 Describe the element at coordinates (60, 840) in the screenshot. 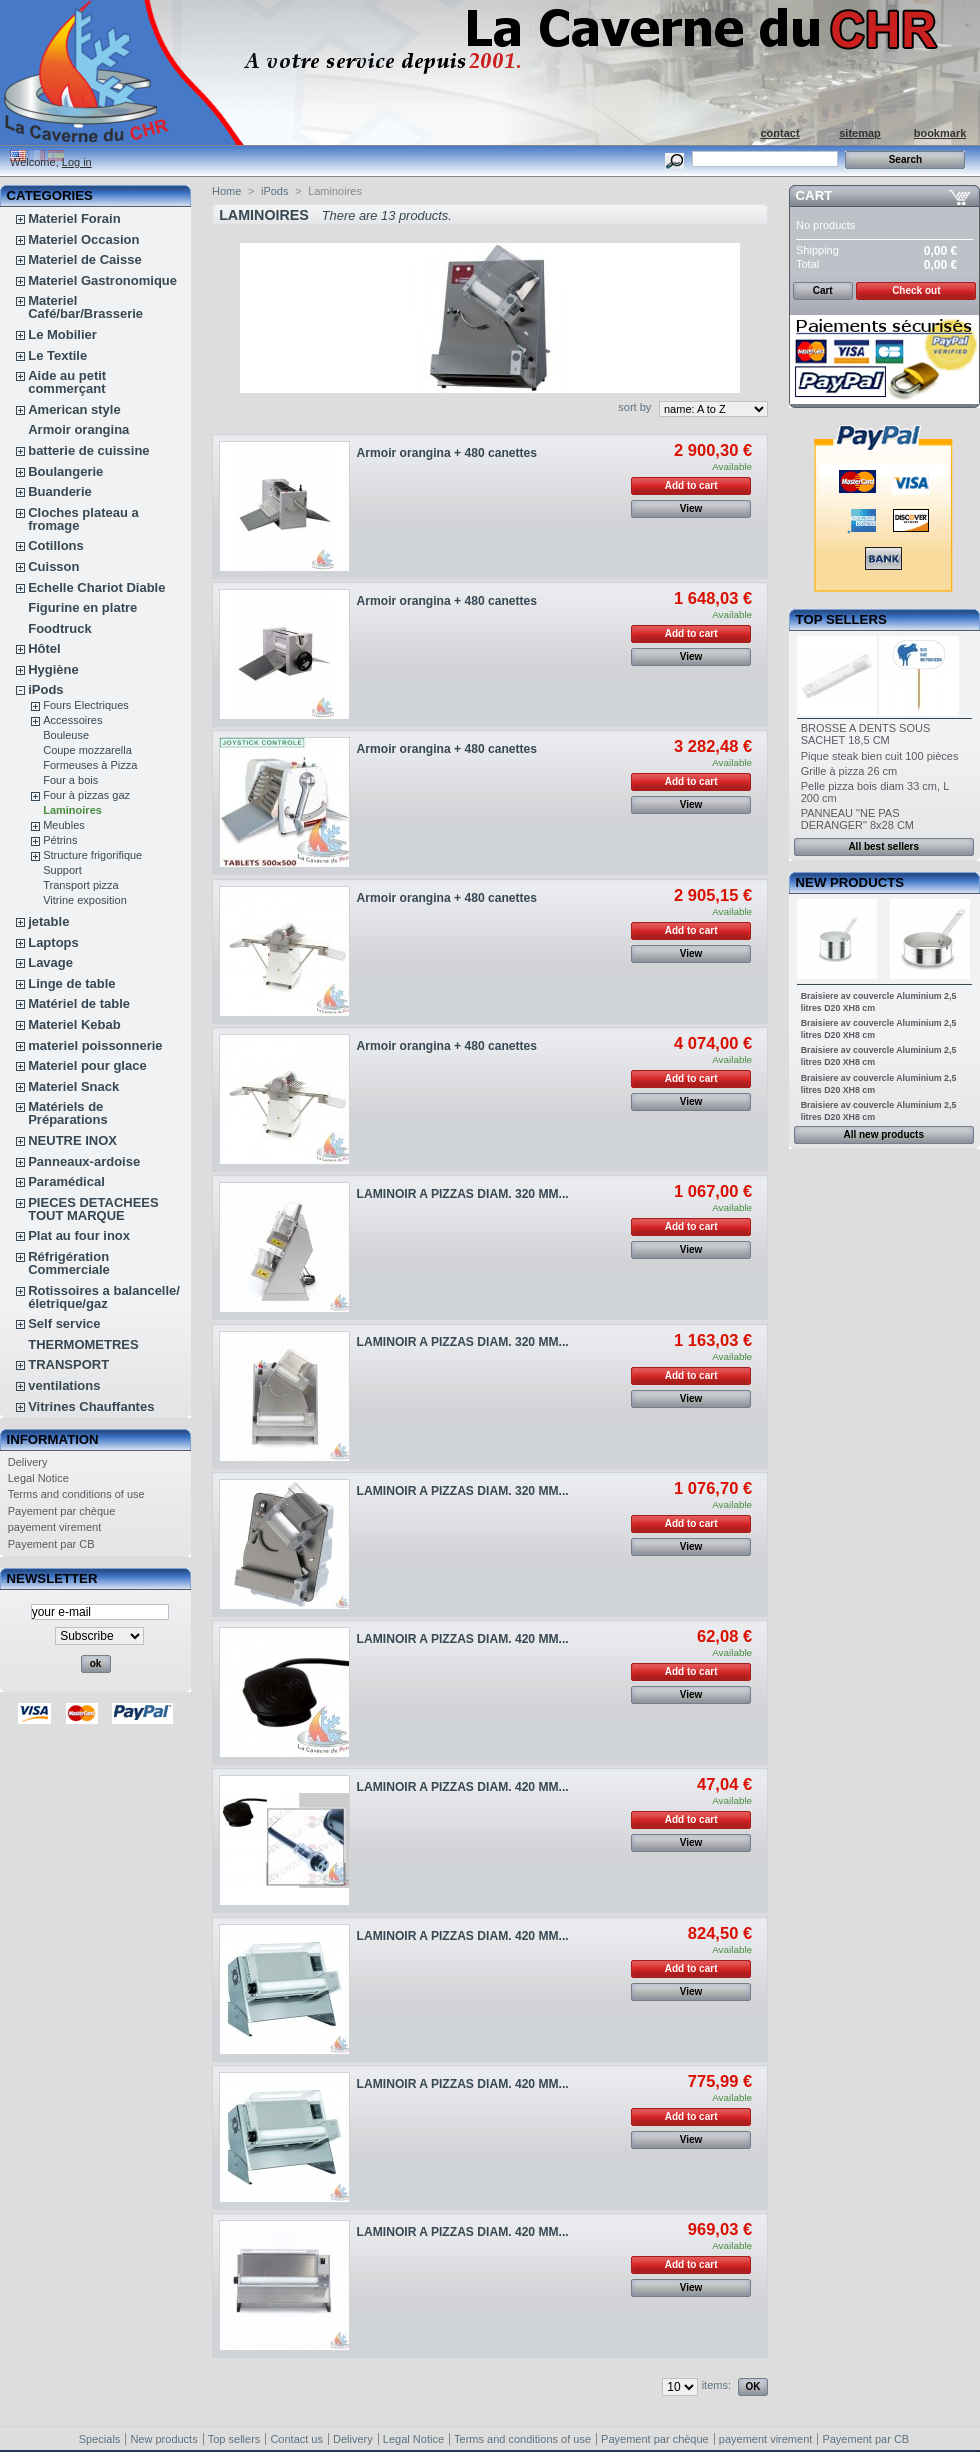

I see `Pétrins` at that location.